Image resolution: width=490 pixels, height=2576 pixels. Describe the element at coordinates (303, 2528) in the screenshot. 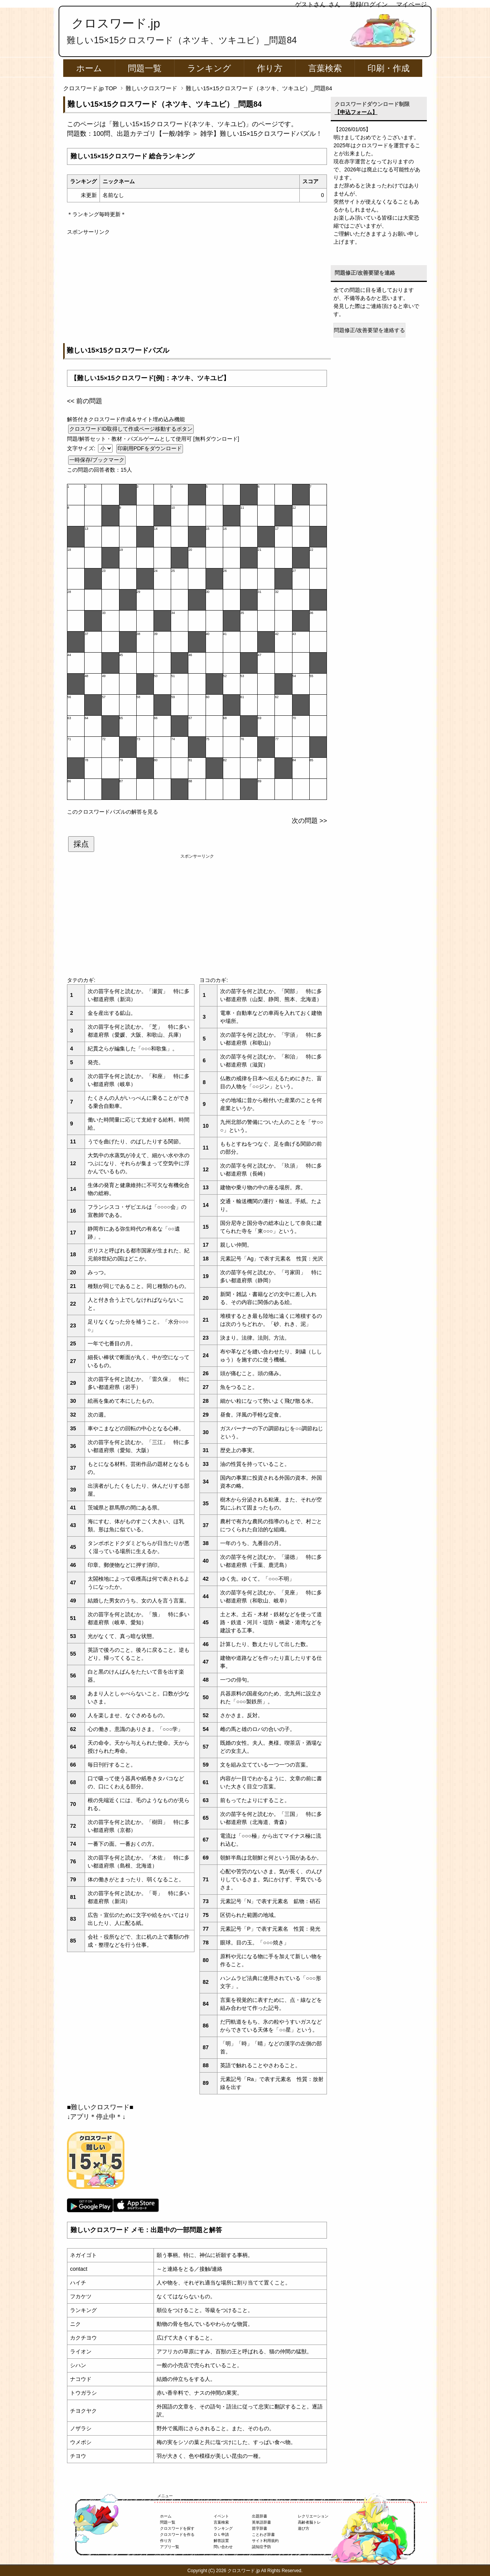

I see `遊び方` at that location.